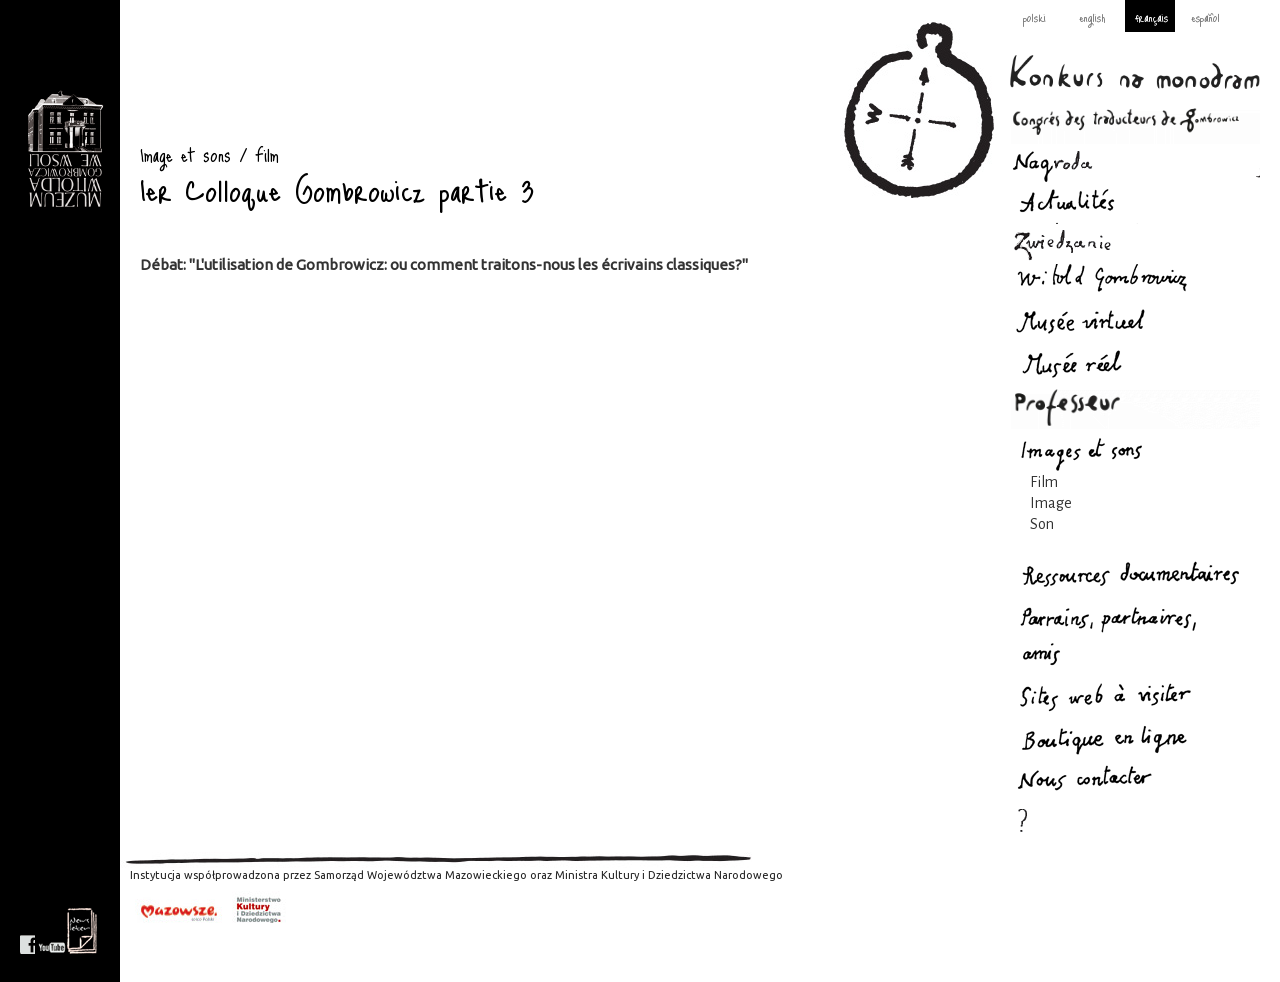  Describe the element at coordinates (1205, 17) in the screenshot. I see `español` at that location.